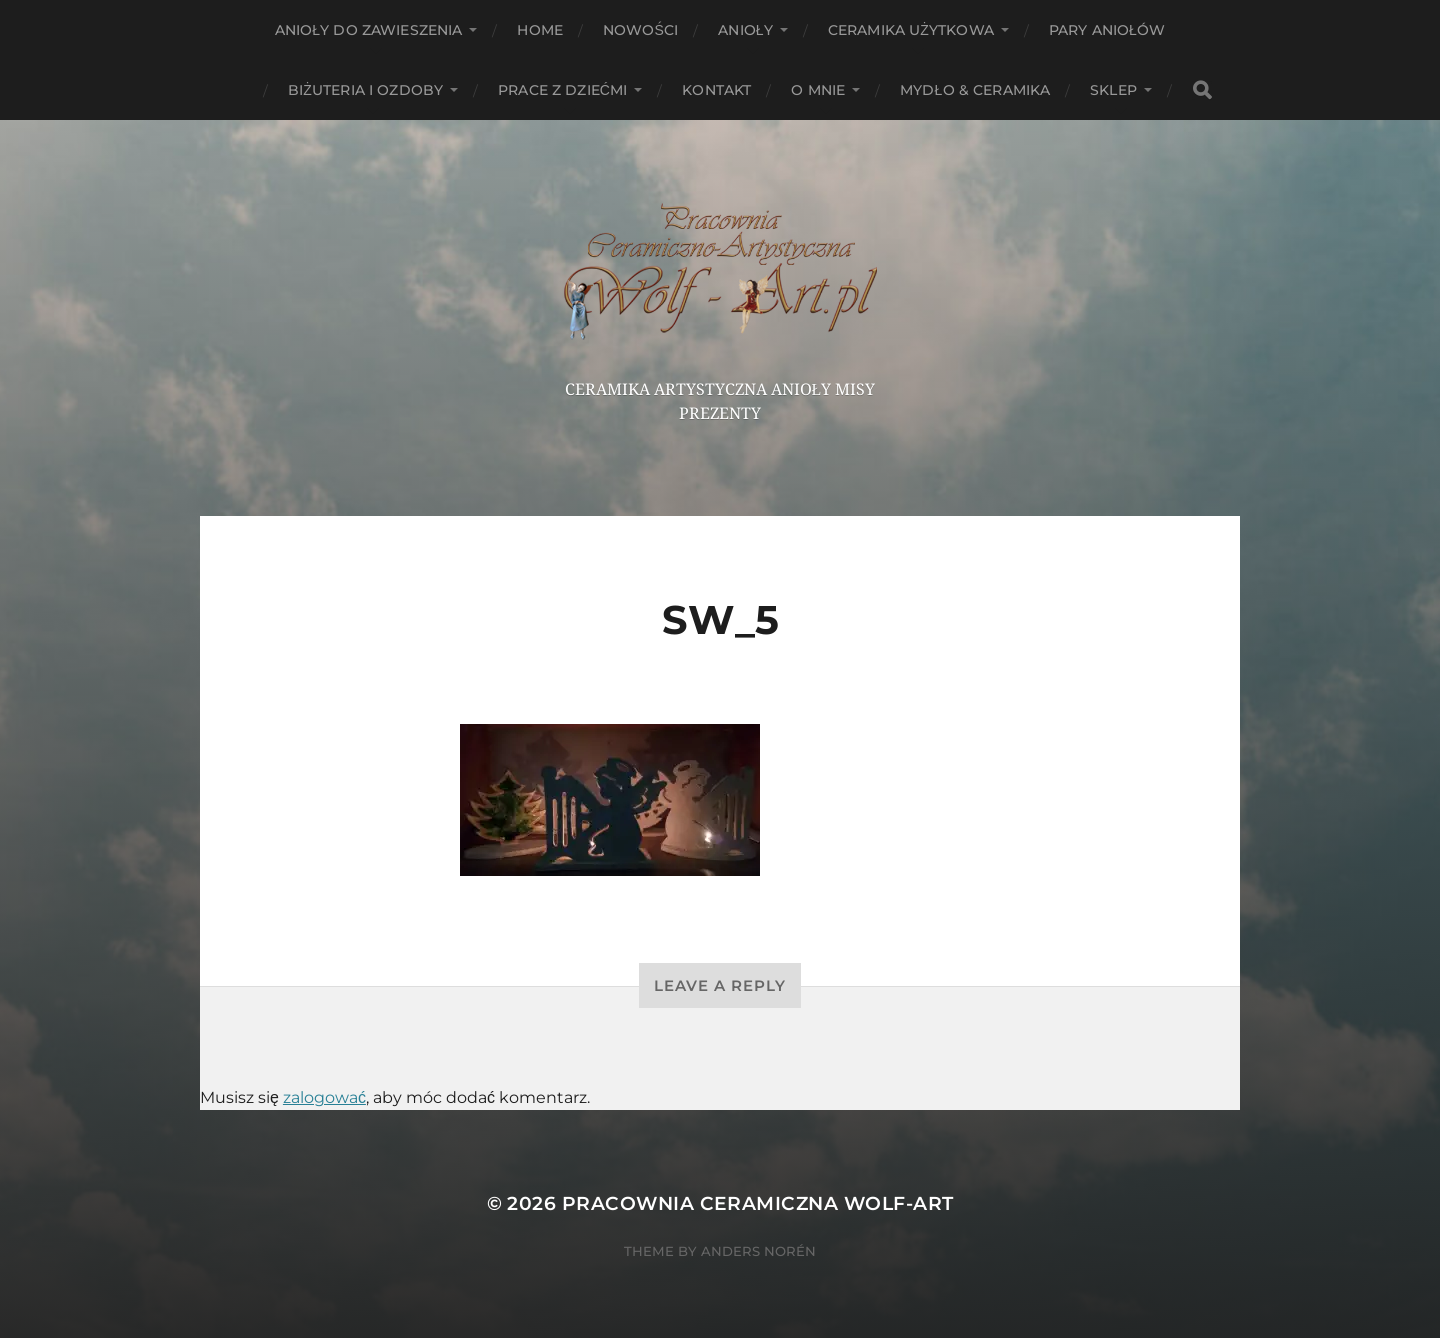 Image resolution: width=1440 pixels, height=1338 pixels. What do you see at coordinates (975, 90) in the screenshot?
I see `Mydło & Ceramika` at bounding box center [975, 90].